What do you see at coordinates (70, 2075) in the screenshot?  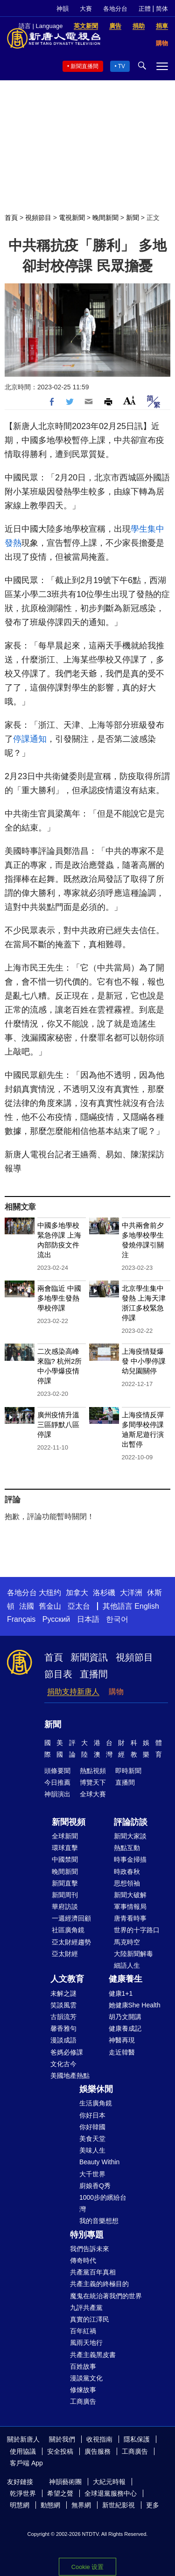 I see `美國地產熱點` at bounding box center [70, 2075].